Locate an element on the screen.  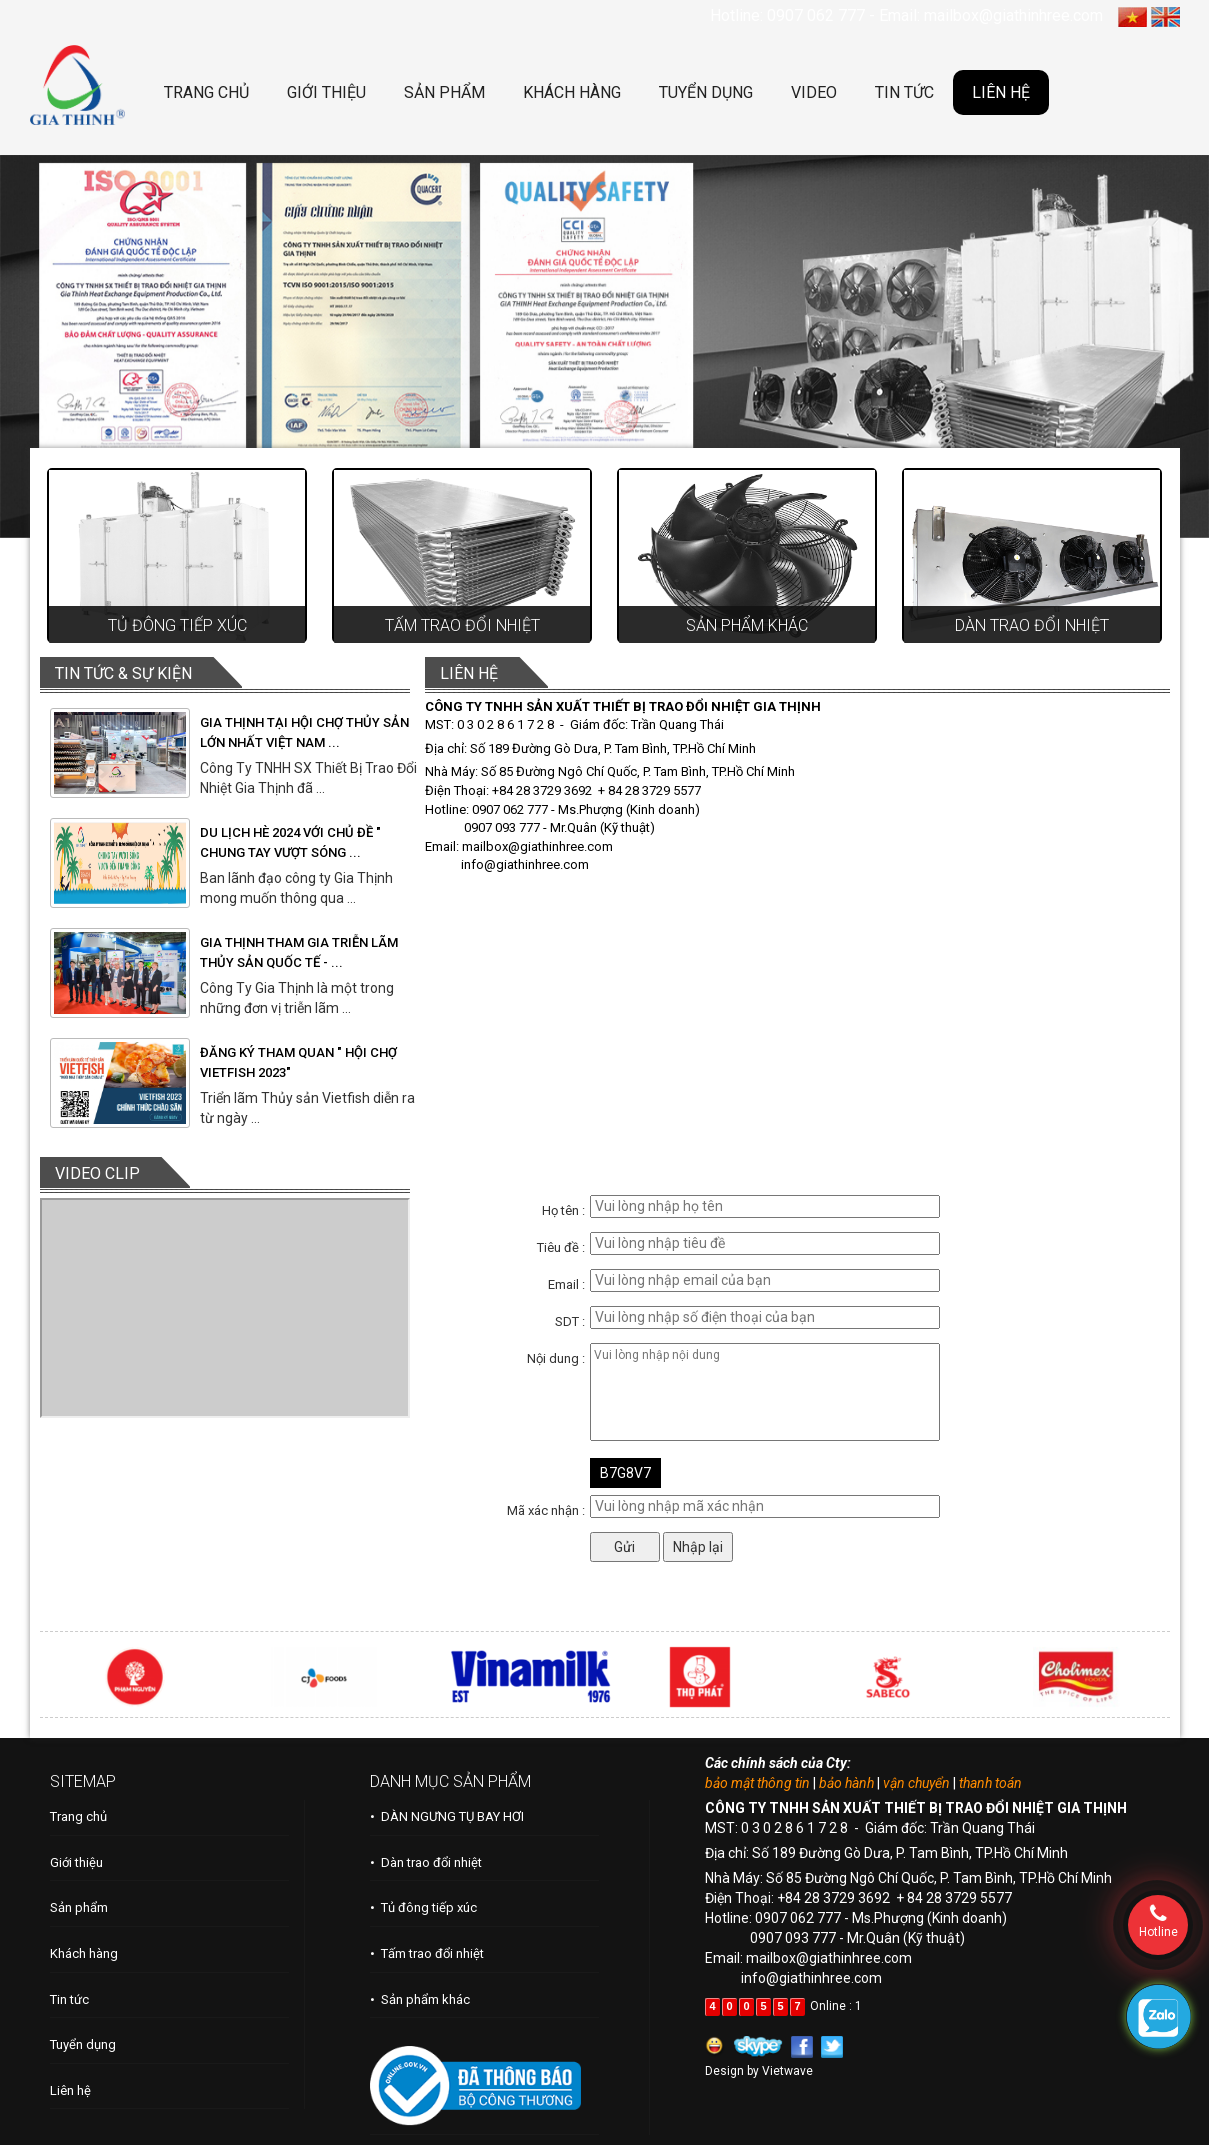
Tấm trao đổi nhiệt is located at coordinates (462, 625).